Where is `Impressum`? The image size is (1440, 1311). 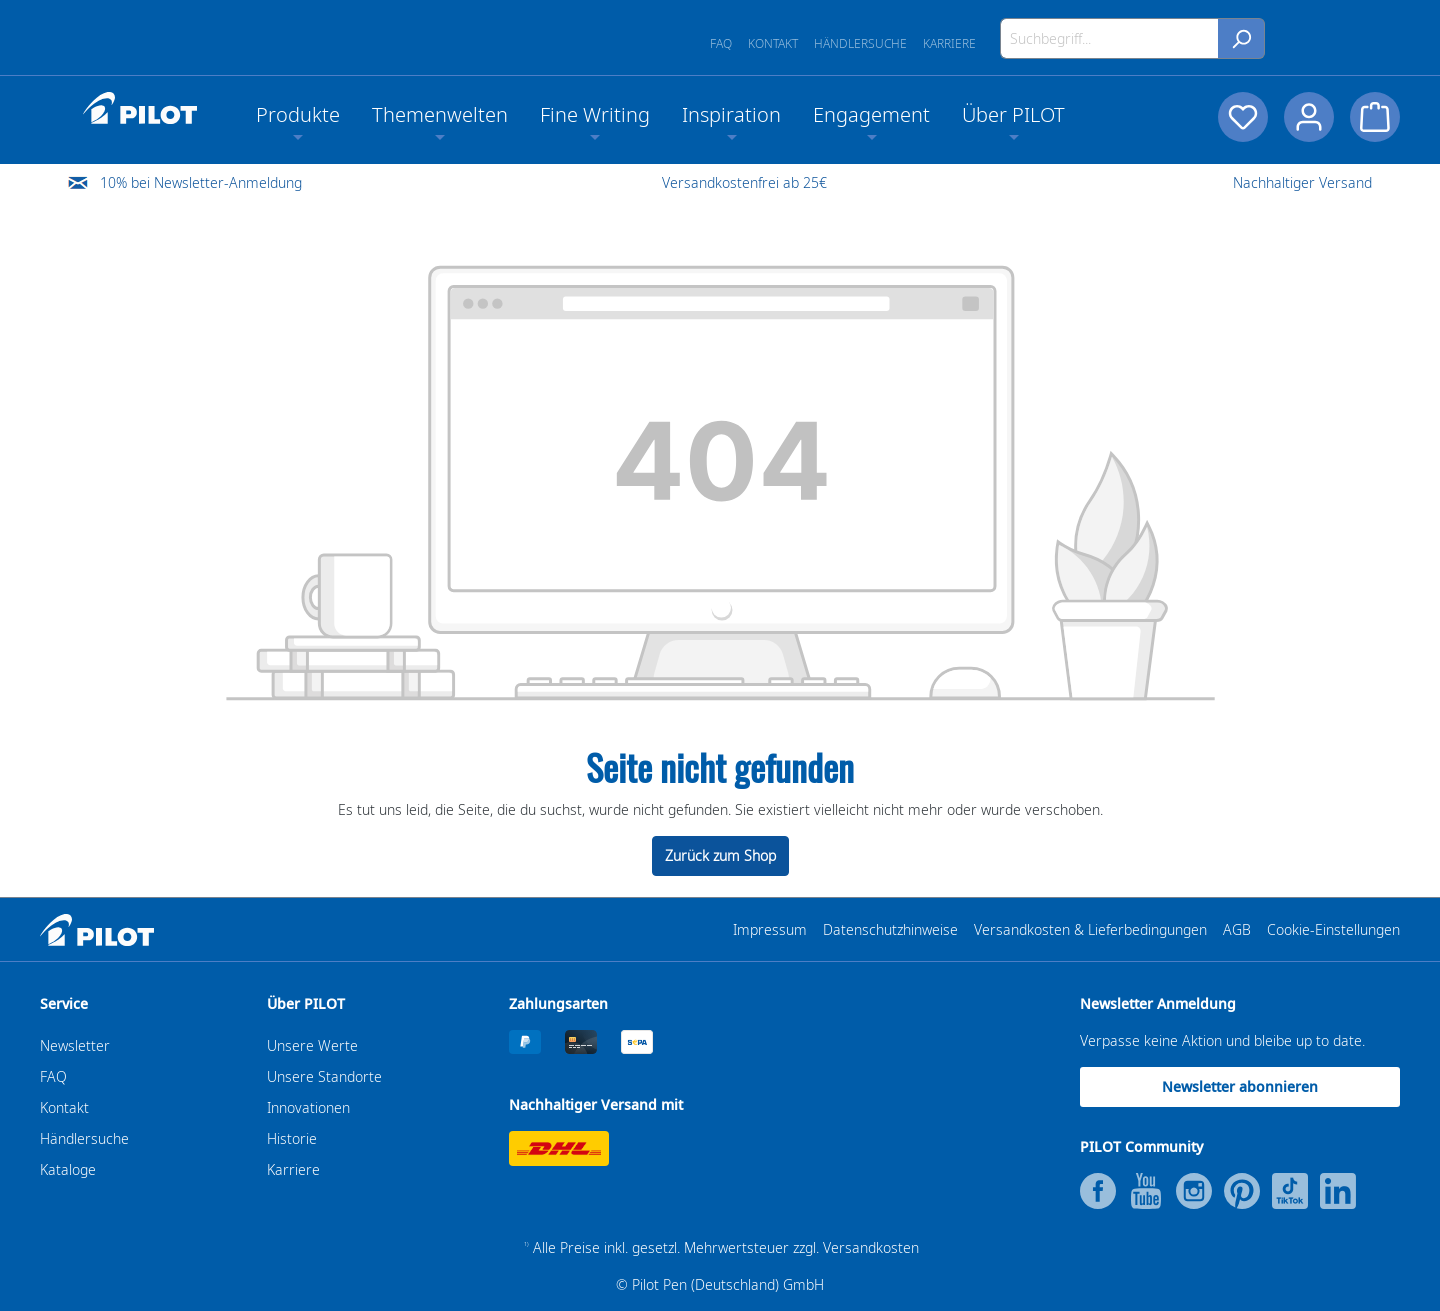 Impressum is located at coordinates (770, 929).